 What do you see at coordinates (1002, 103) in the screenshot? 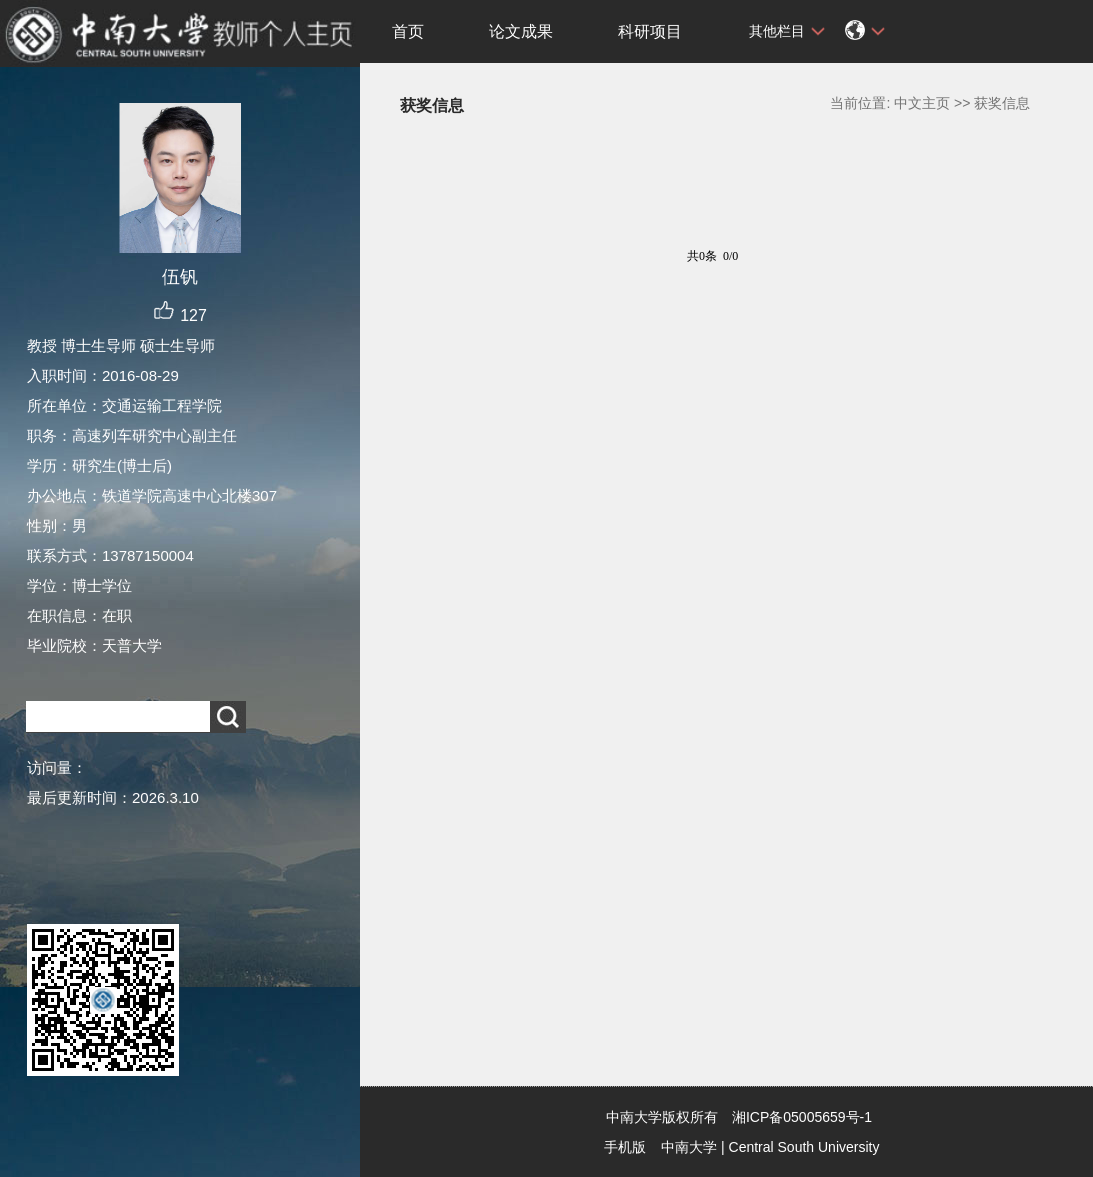
I see `获奖信息` at bounding box center [1002, 103].